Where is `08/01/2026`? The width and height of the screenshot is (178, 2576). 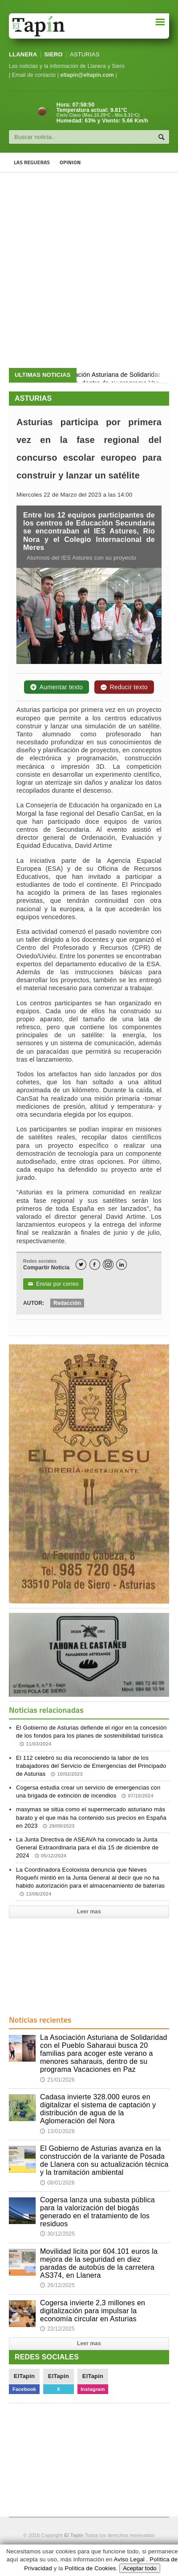
08/01/2026 is located at coordinates (57, 2183).